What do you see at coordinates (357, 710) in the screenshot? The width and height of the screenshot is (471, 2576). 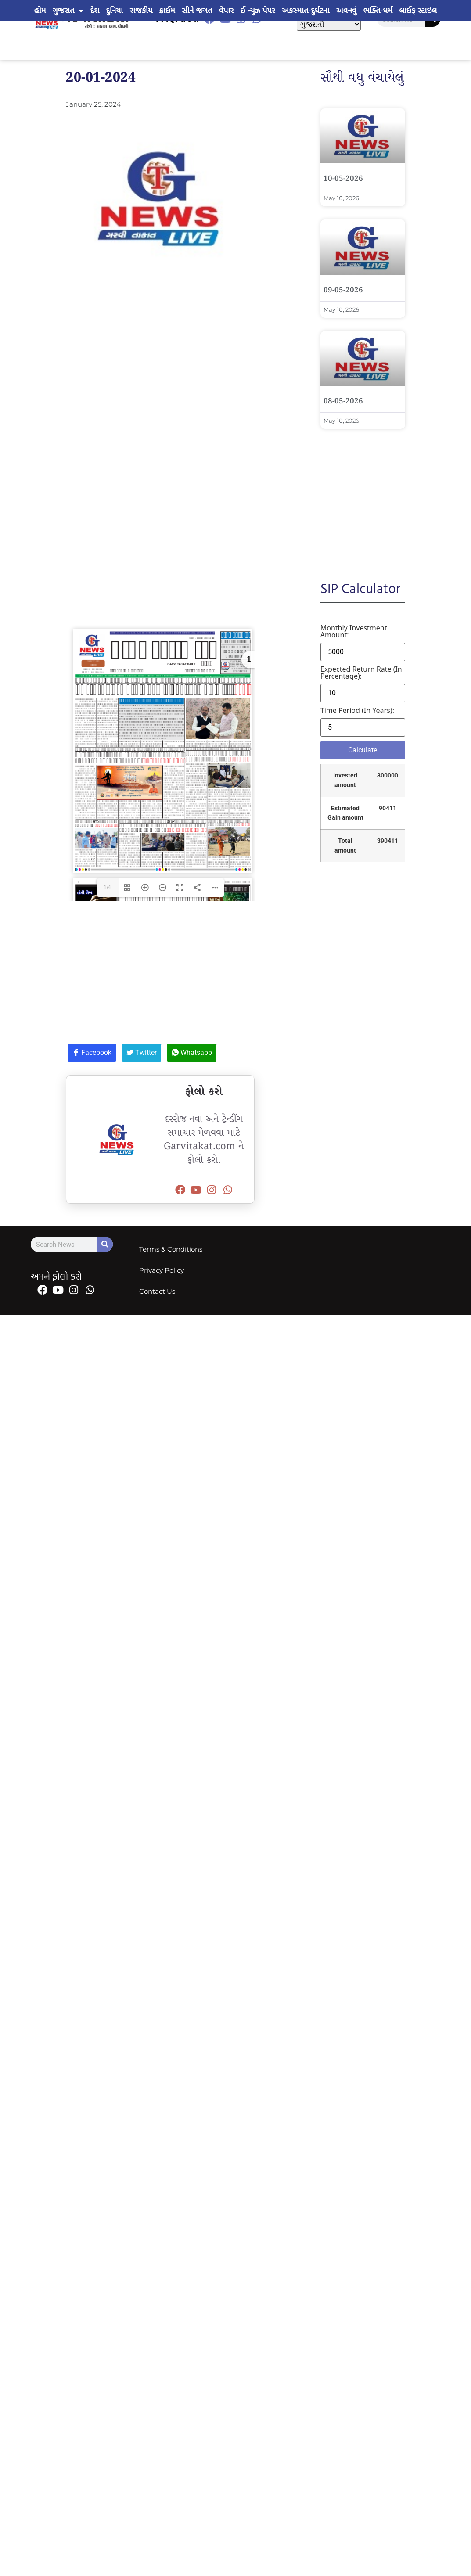 I see `Time period (in years):` at bounding box center [357, 710].